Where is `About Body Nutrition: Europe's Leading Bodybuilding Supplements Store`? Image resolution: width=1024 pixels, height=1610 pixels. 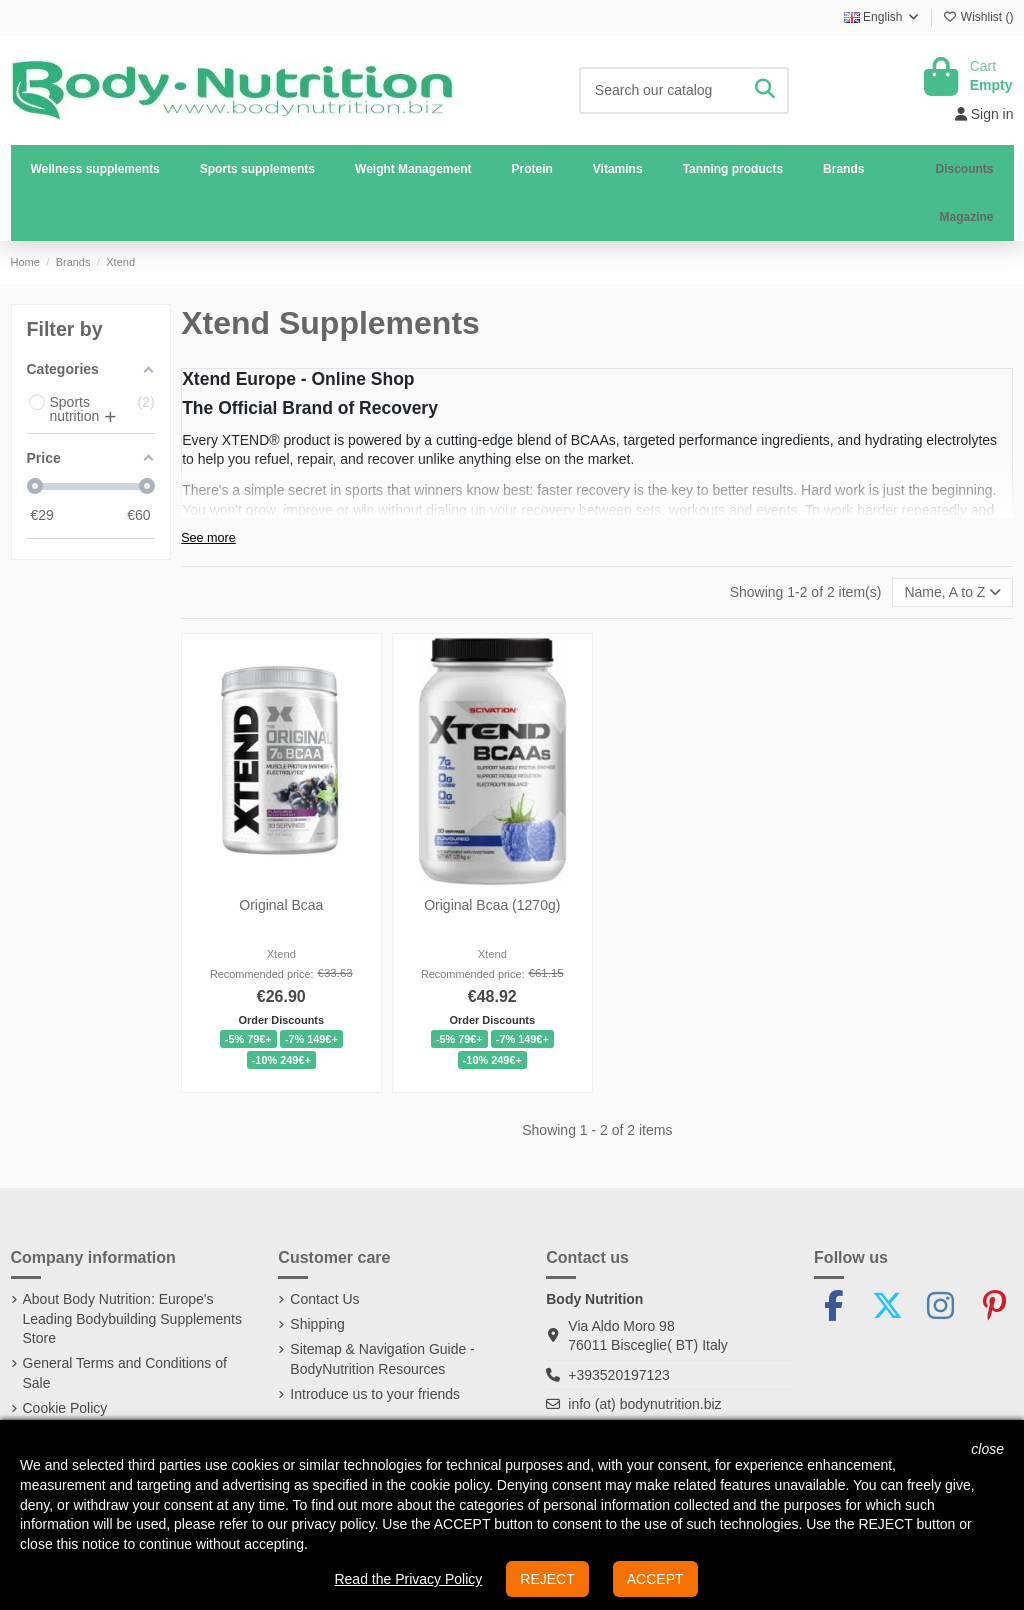
About Body Nutrition: Europe's Leading Bodybuilding Supplements Store is located at coordinates (133, 1318).